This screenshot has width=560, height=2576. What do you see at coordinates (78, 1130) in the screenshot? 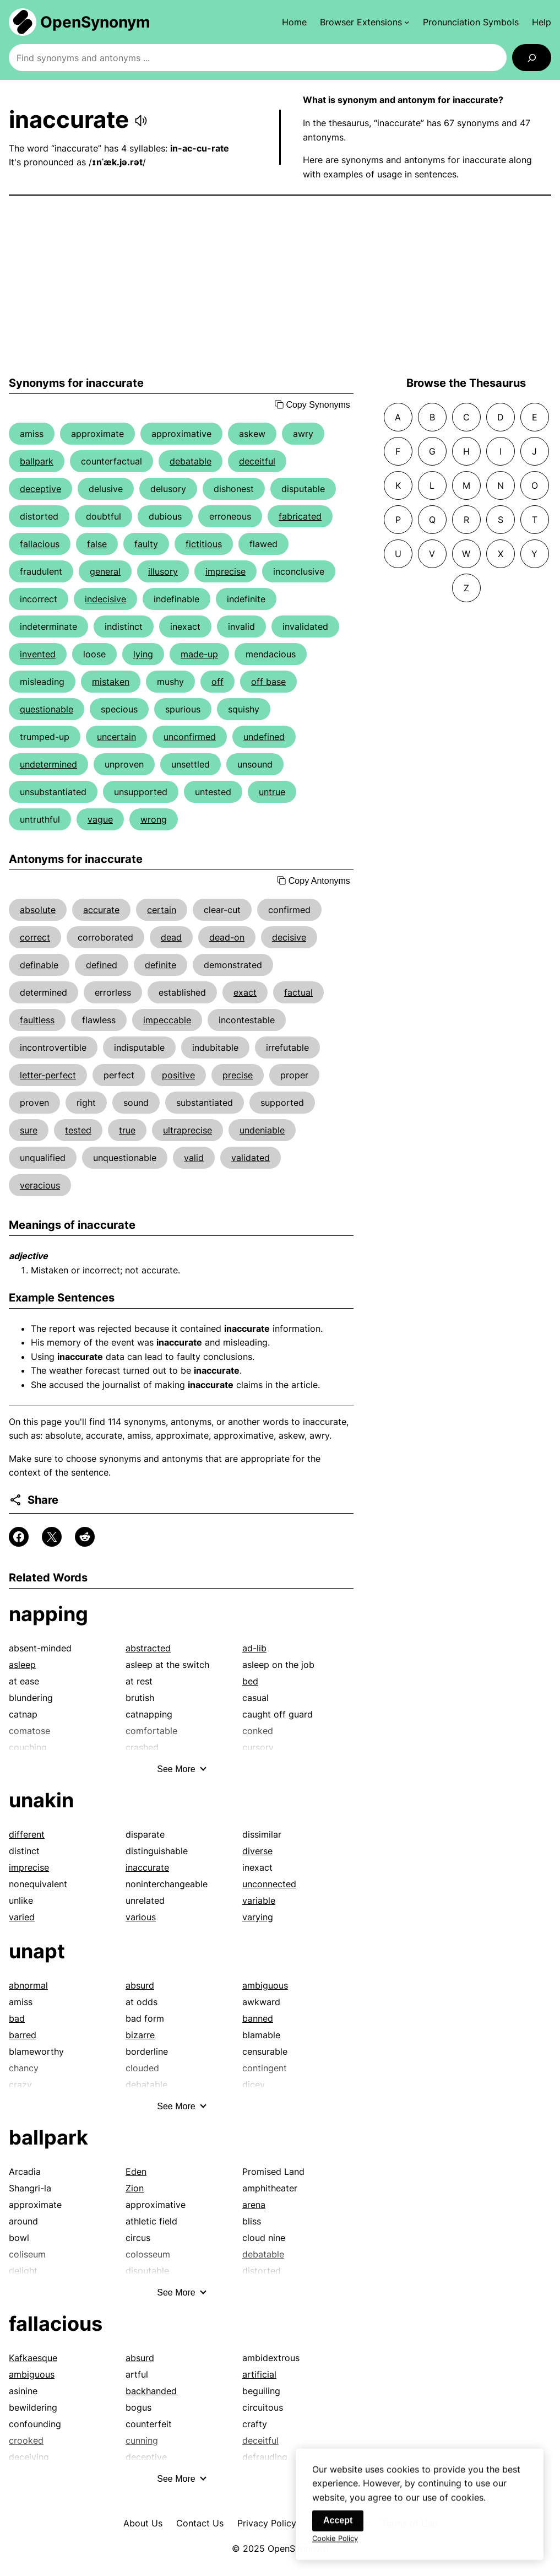
I see `tested` at bounding box center [78, 1130].